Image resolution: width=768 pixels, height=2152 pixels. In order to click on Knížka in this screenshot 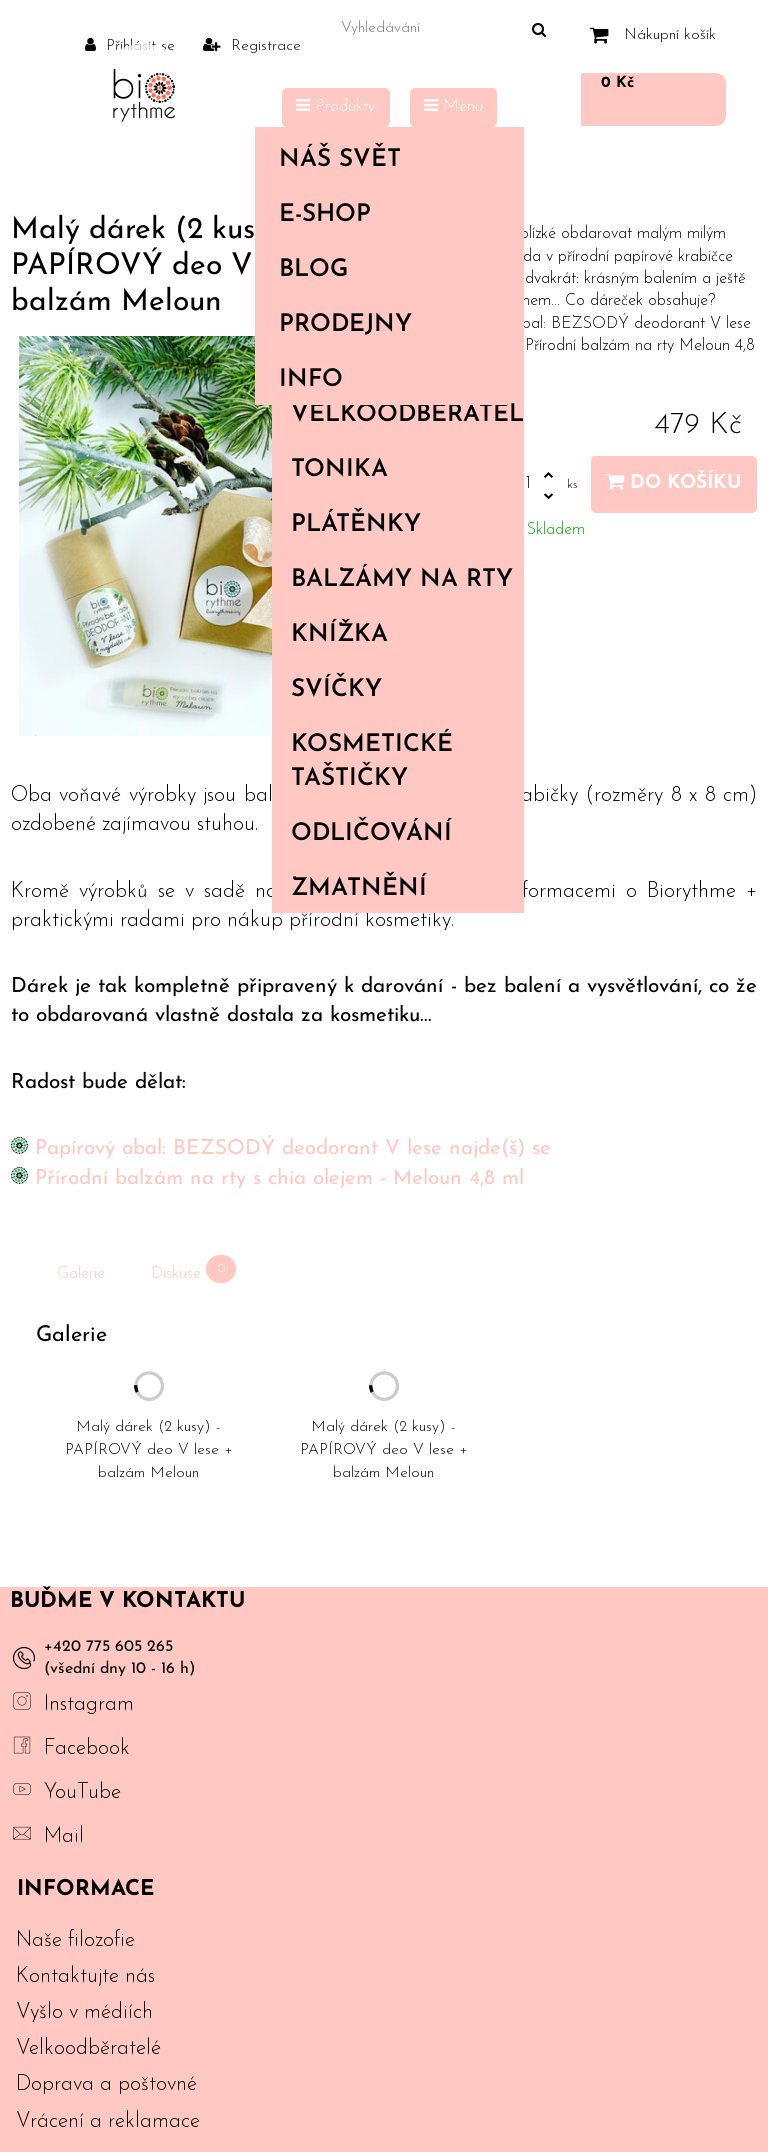, I will do `click(339, 635)`.